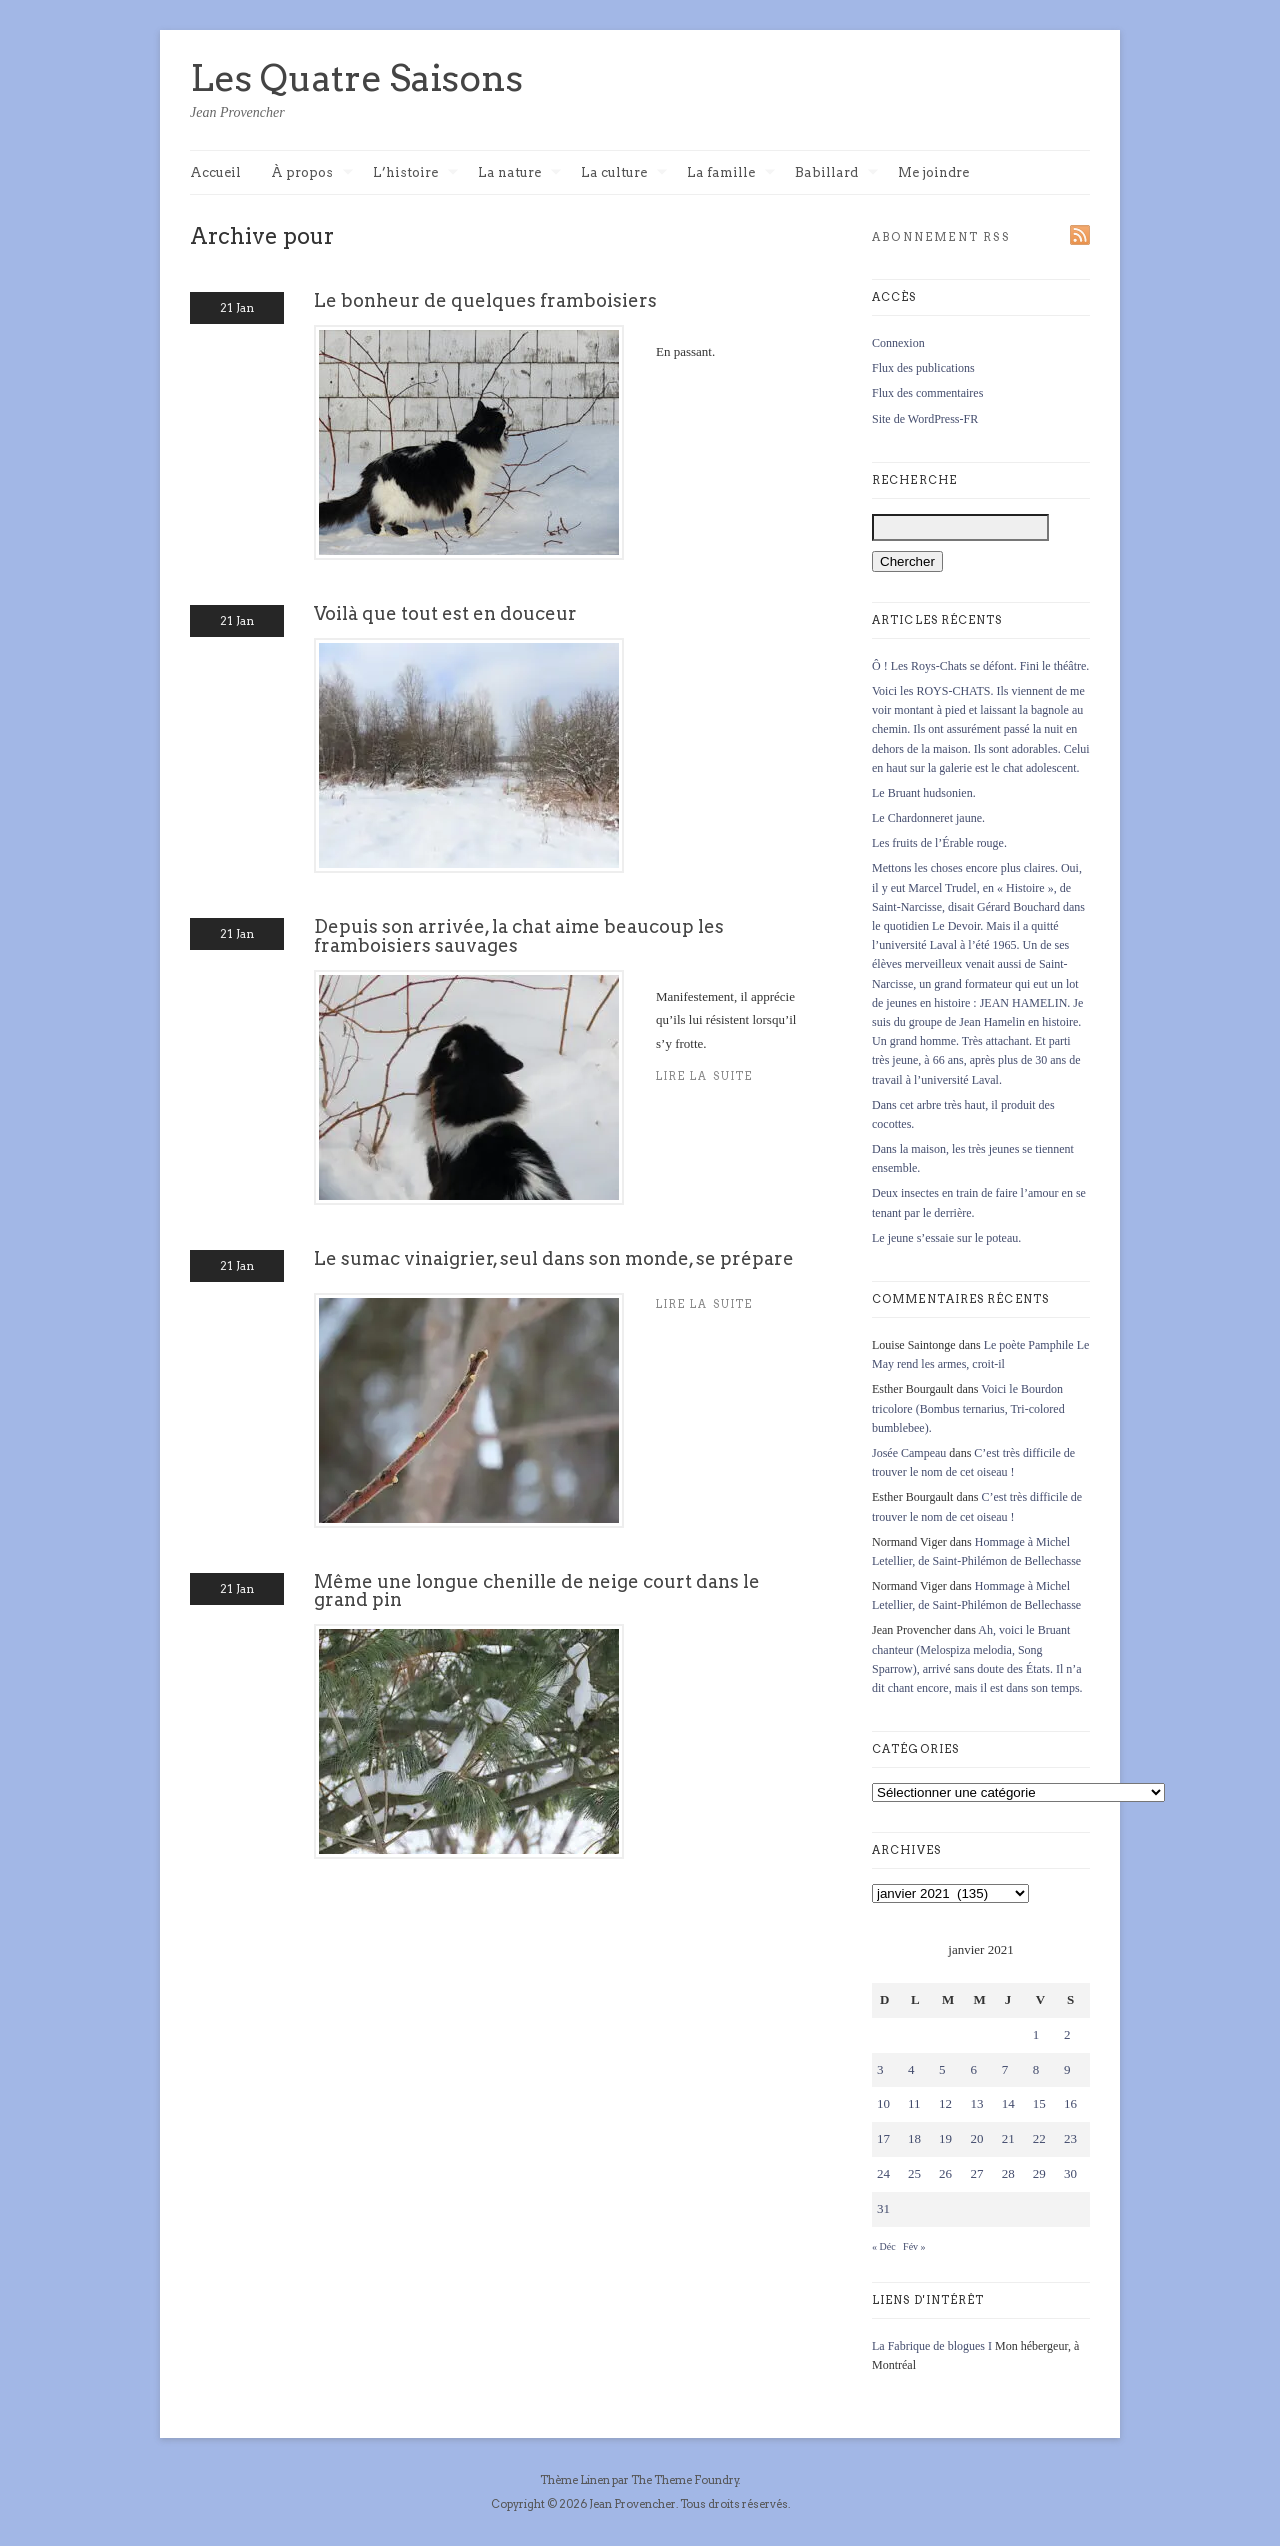  Describe the element at coordinates (945, 2138) in the screenshot. I see `19 [Publications publiées sur 19 January 2021]` at that location.